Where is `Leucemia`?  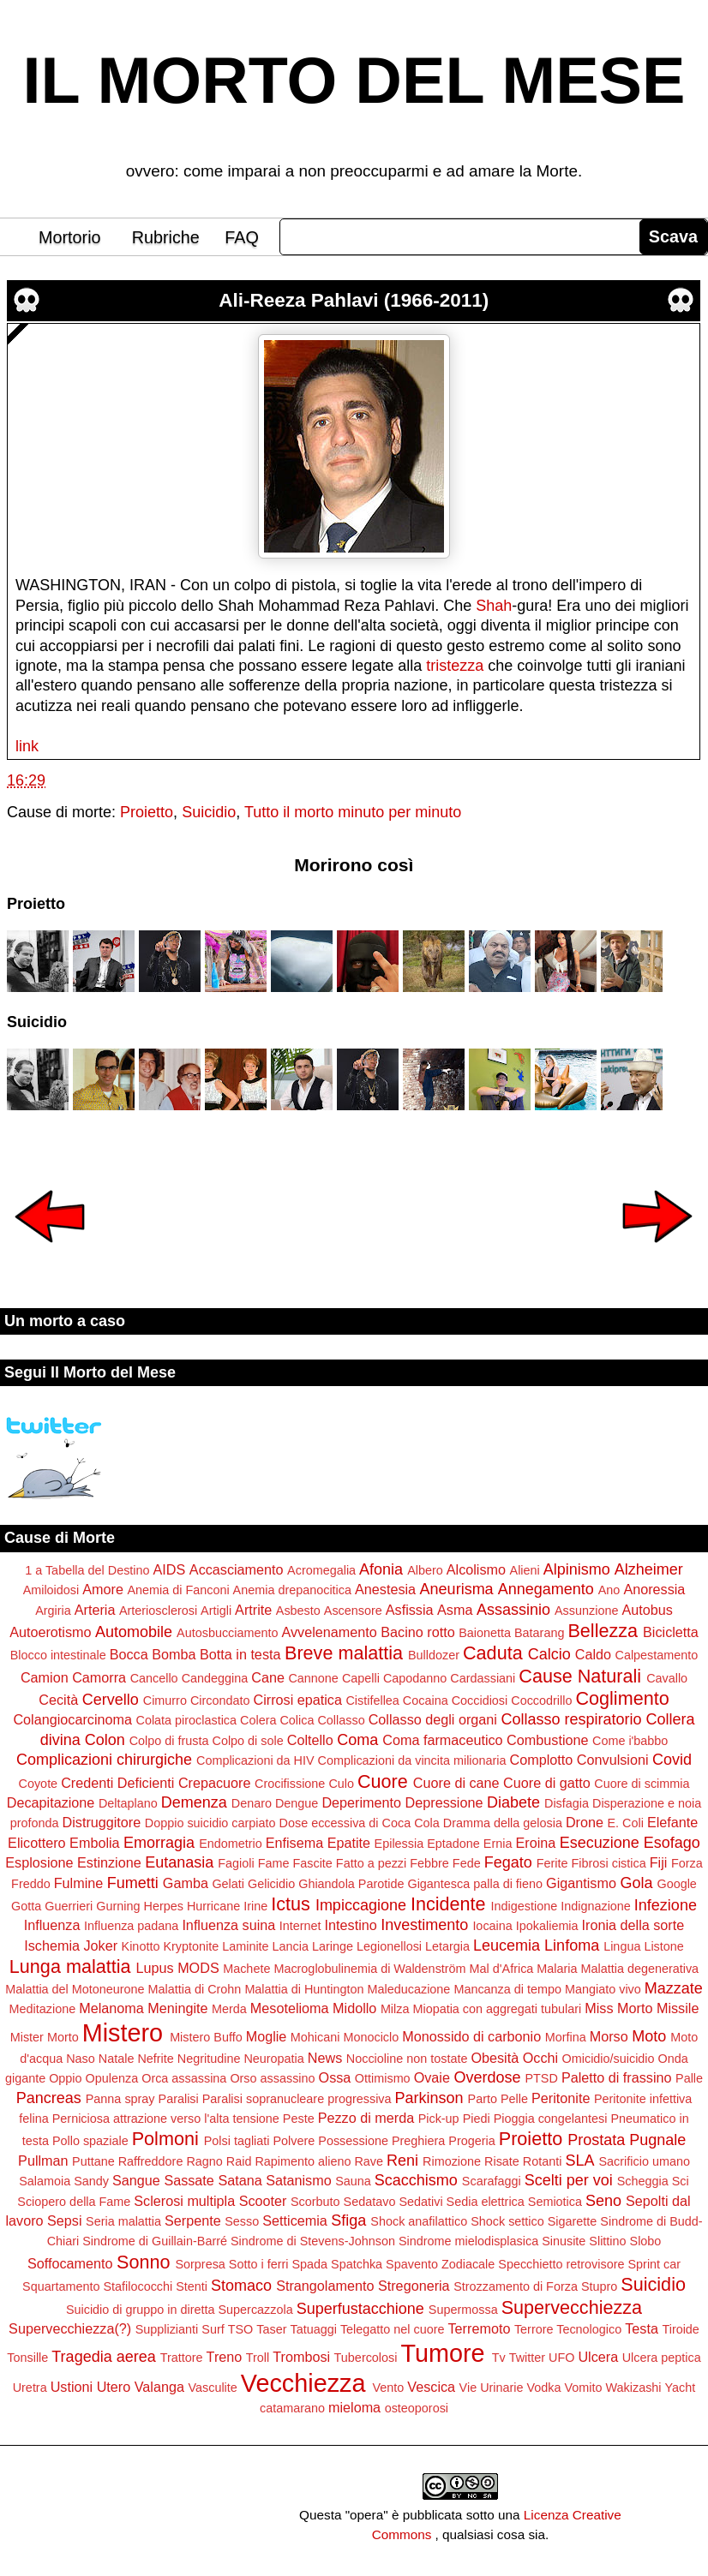 Leucemia is located at coordinates (506, 1945).